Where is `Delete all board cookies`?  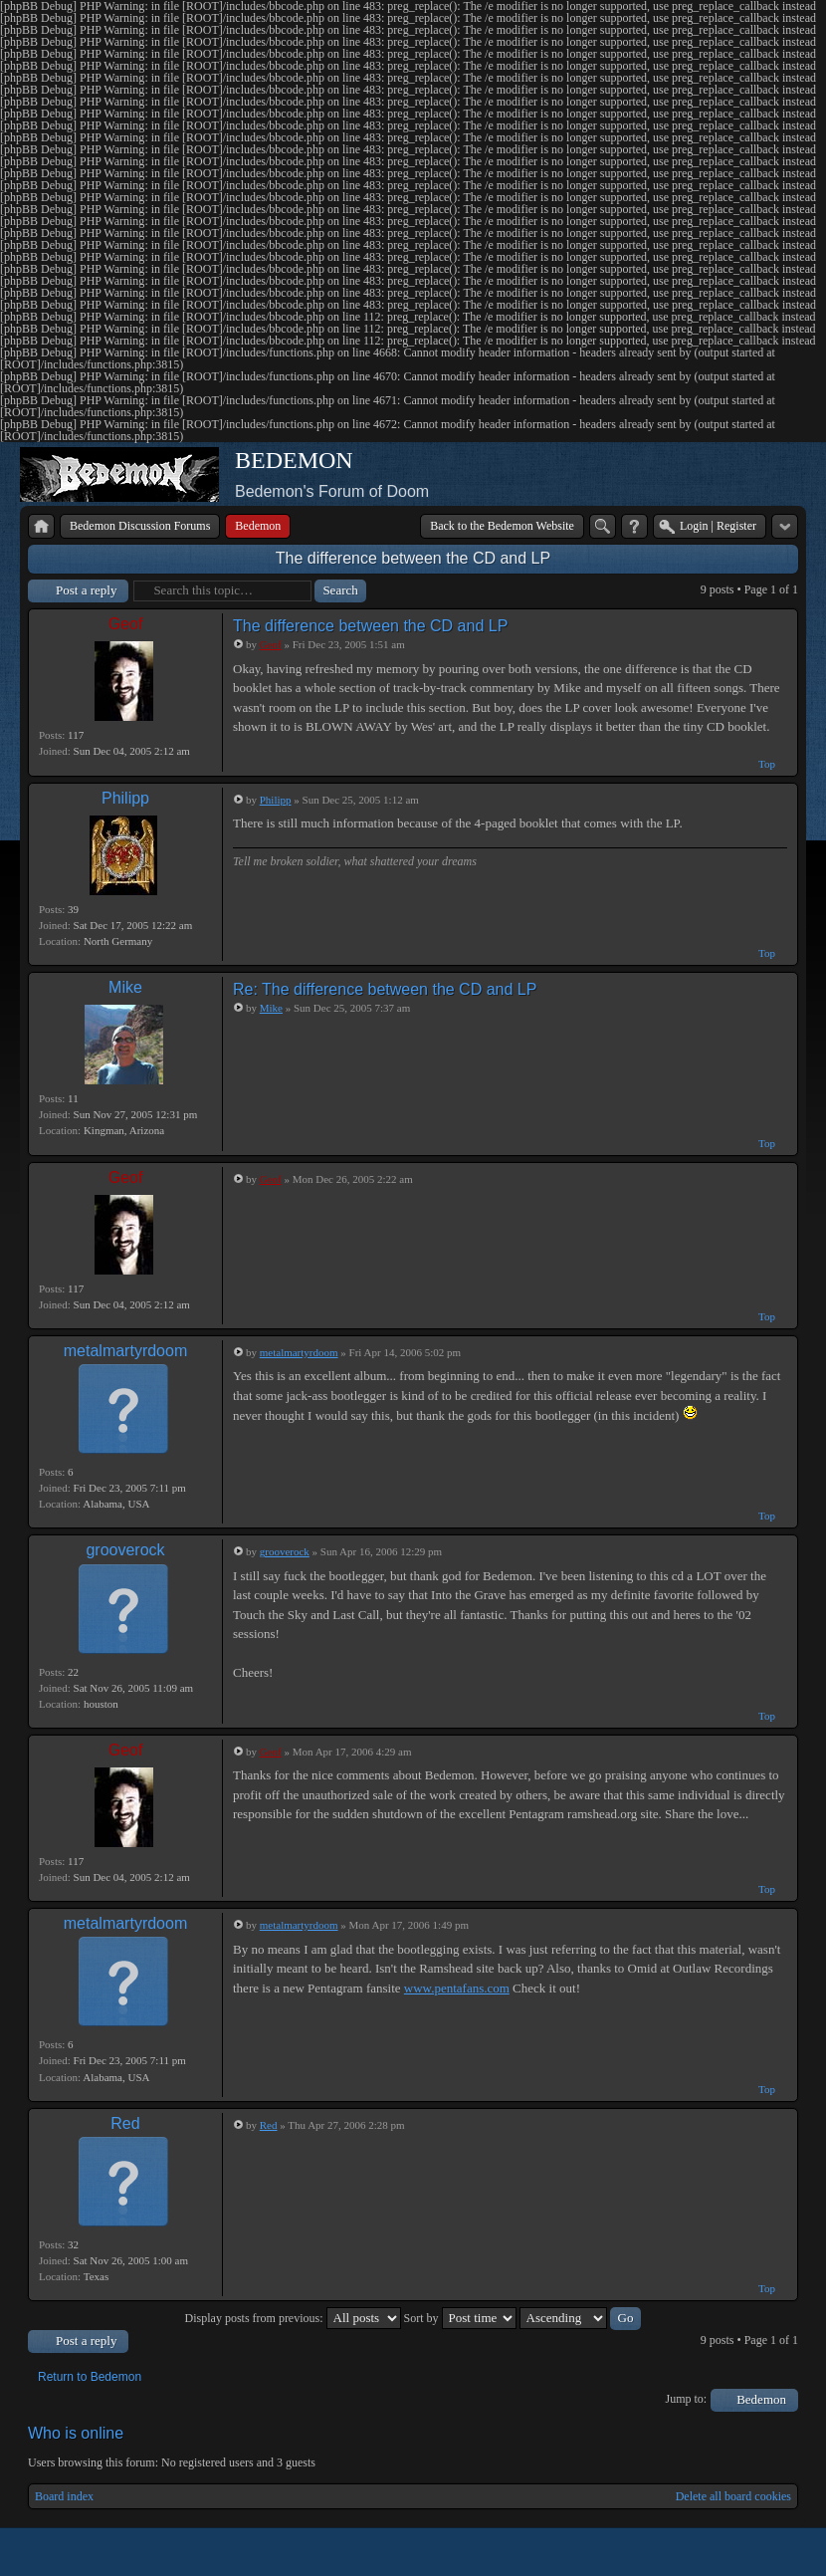 Delete all board cookies is located at coordinates (733, 2496).